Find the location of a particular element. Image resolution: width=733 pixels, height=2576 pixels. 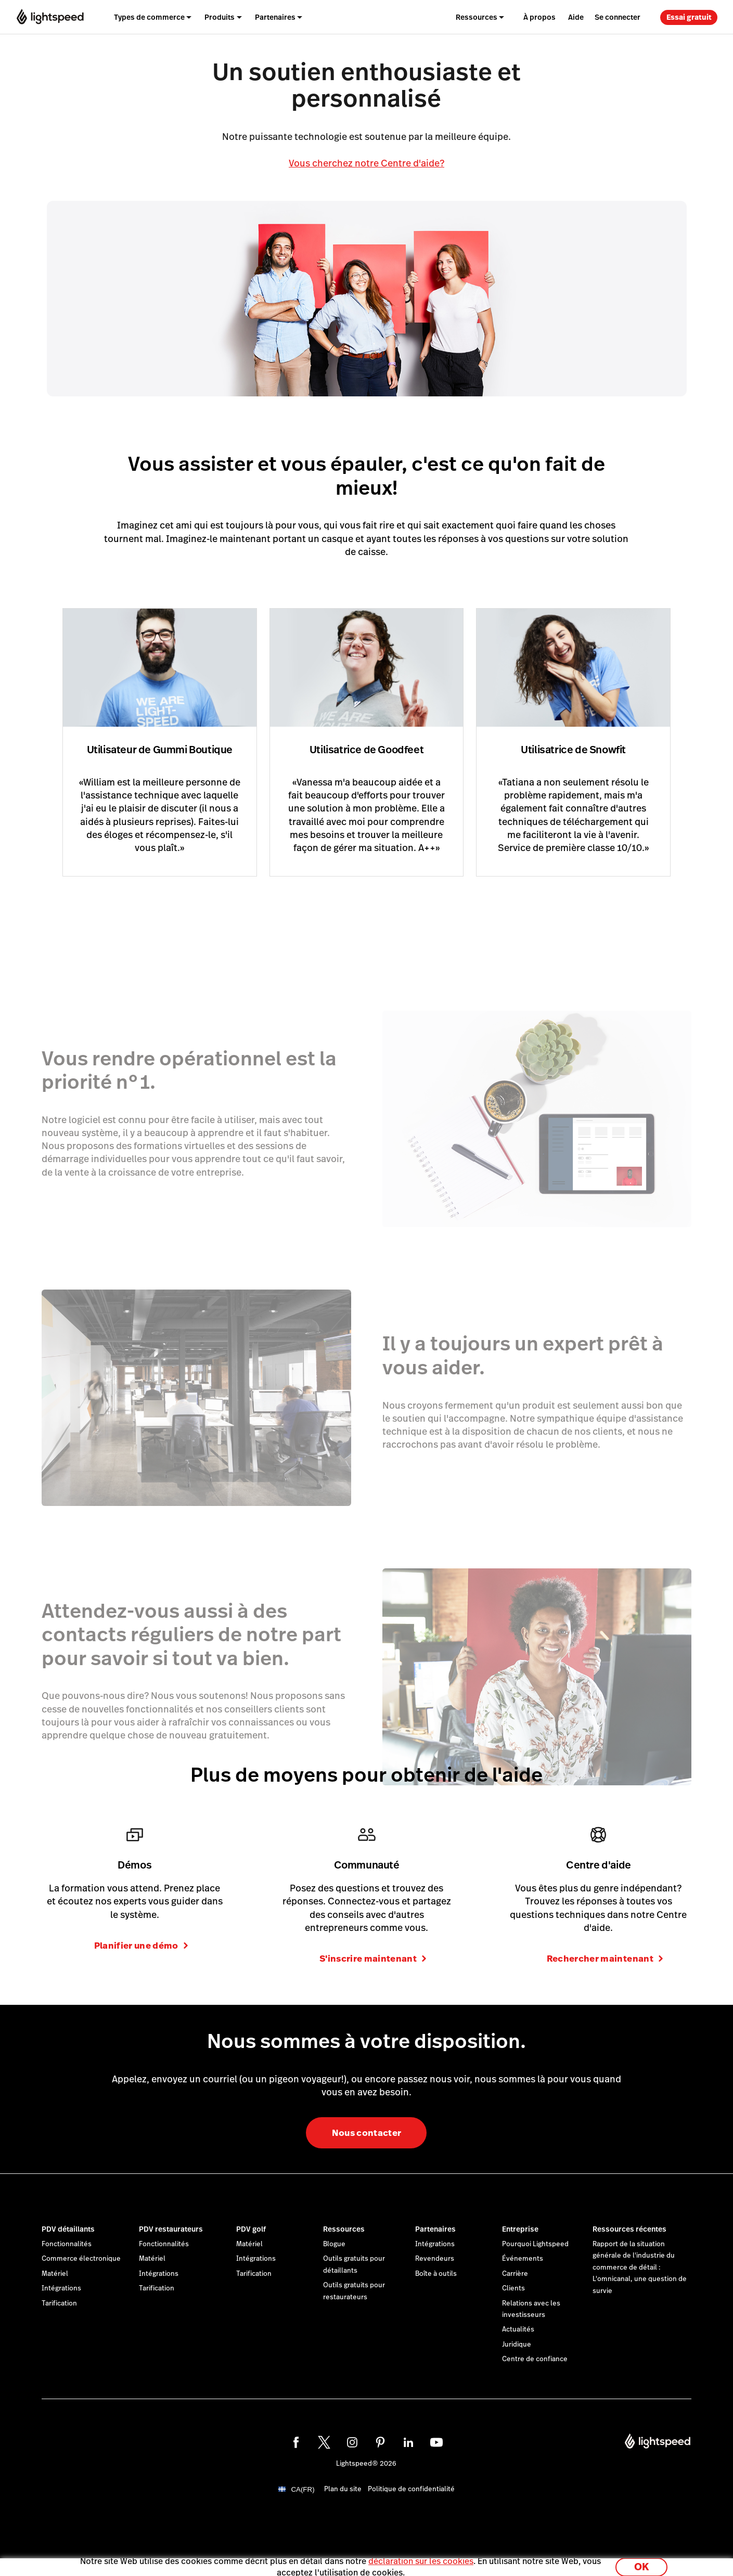

Événements is located at coordinates (522, 2258).